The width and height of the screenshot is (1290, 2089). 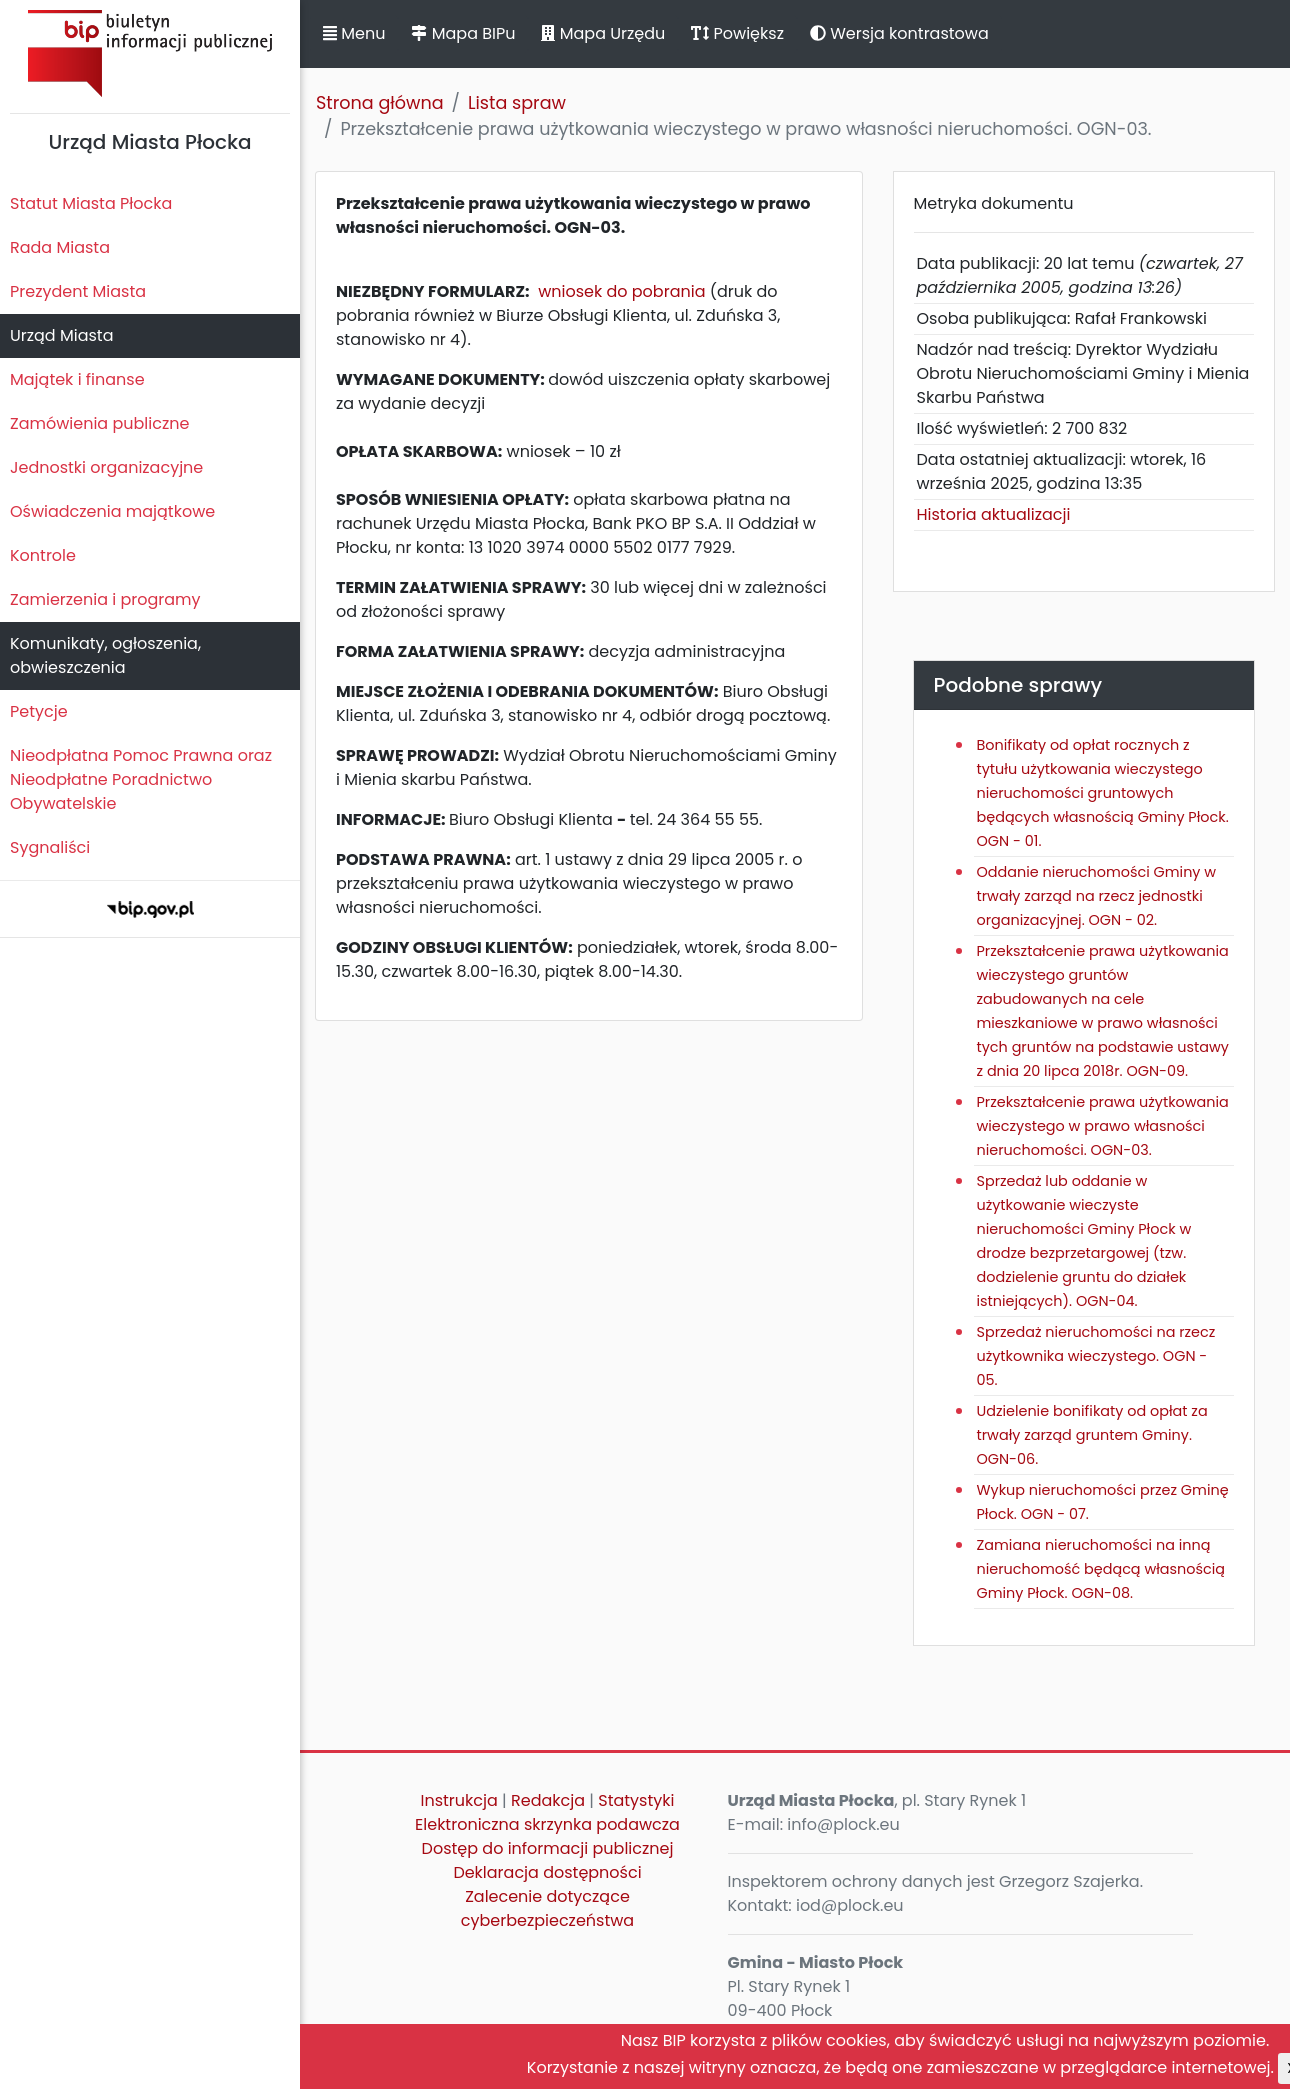 I want to click on Zamiana nieruchomości na inną nieruchomość będącą własnością Gminy Płock. OGN-08., so click(x=1101, y=1569).